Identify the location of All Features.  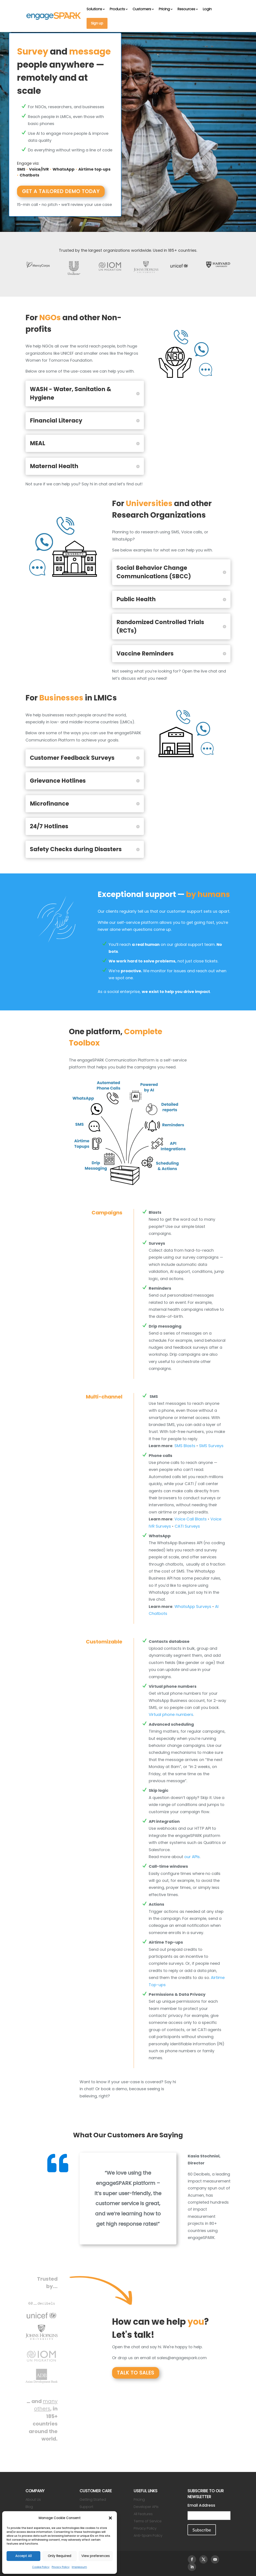
(143, 2513).